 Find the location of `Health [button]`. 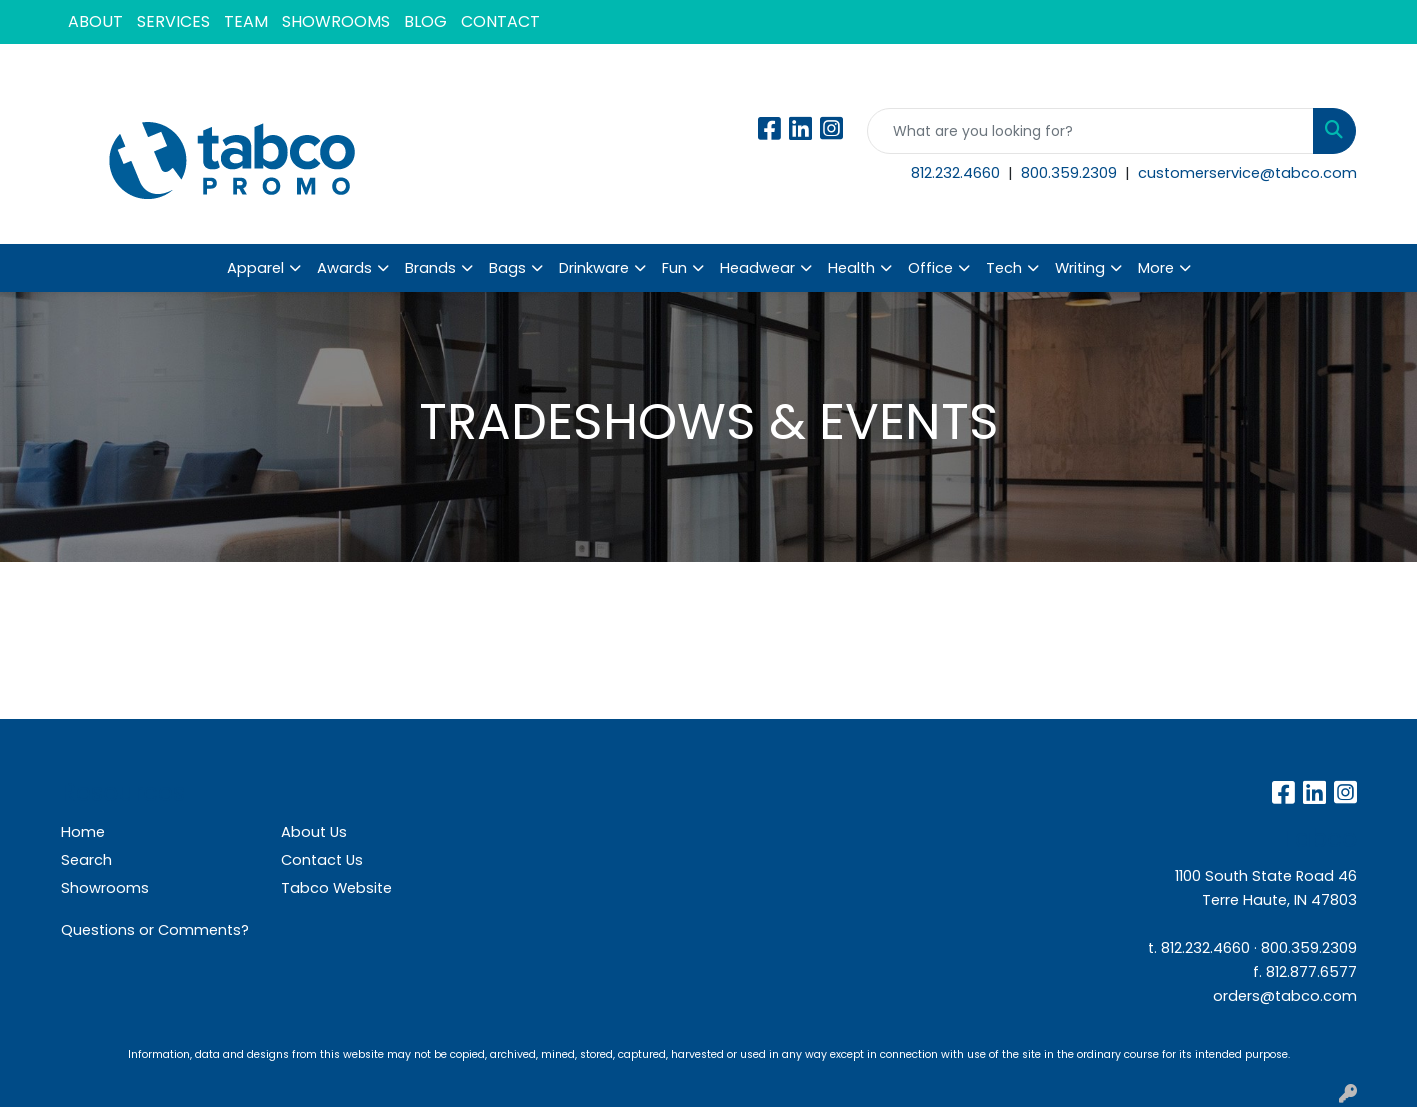

Health [button] is located at coordinates (851, 268).